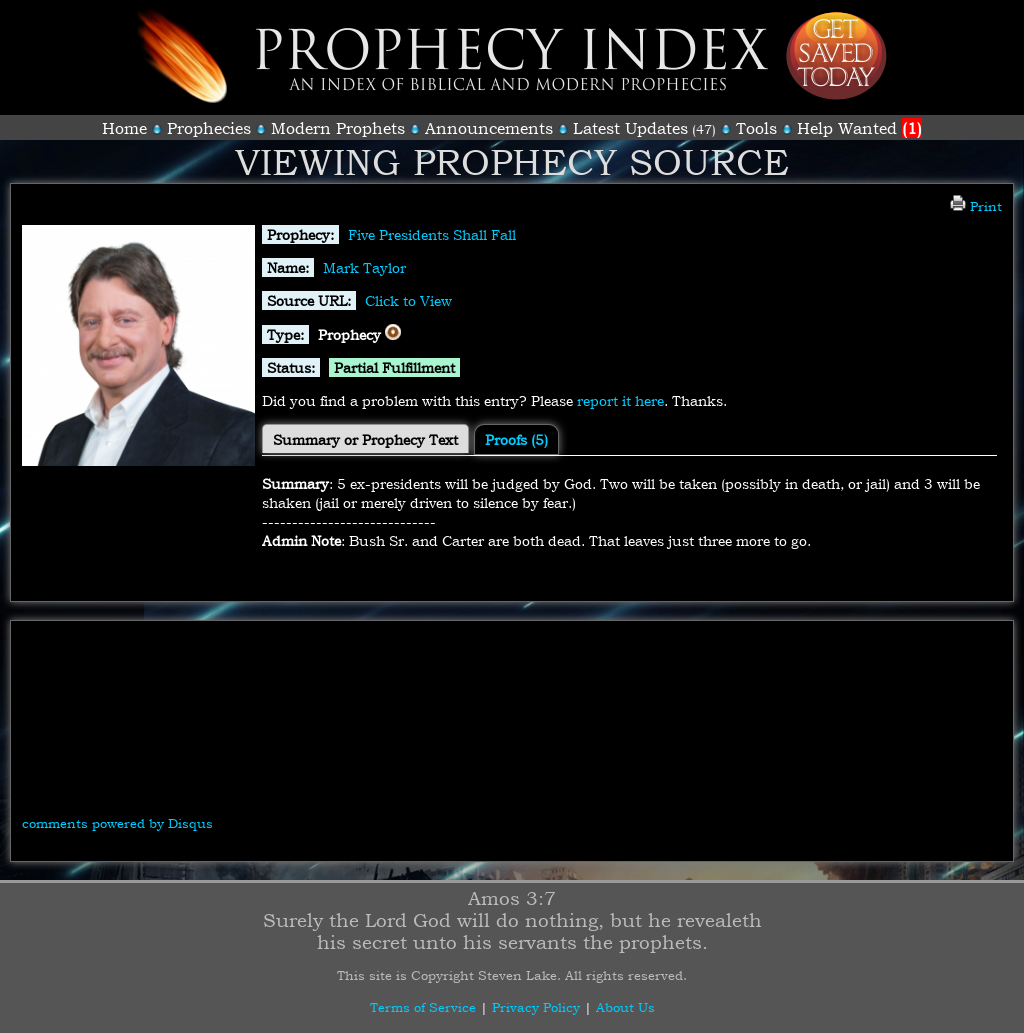  Describe the element at coordinates (432, 234) in the screenshot. I see `Five Presidents Shall Fall` at that location.